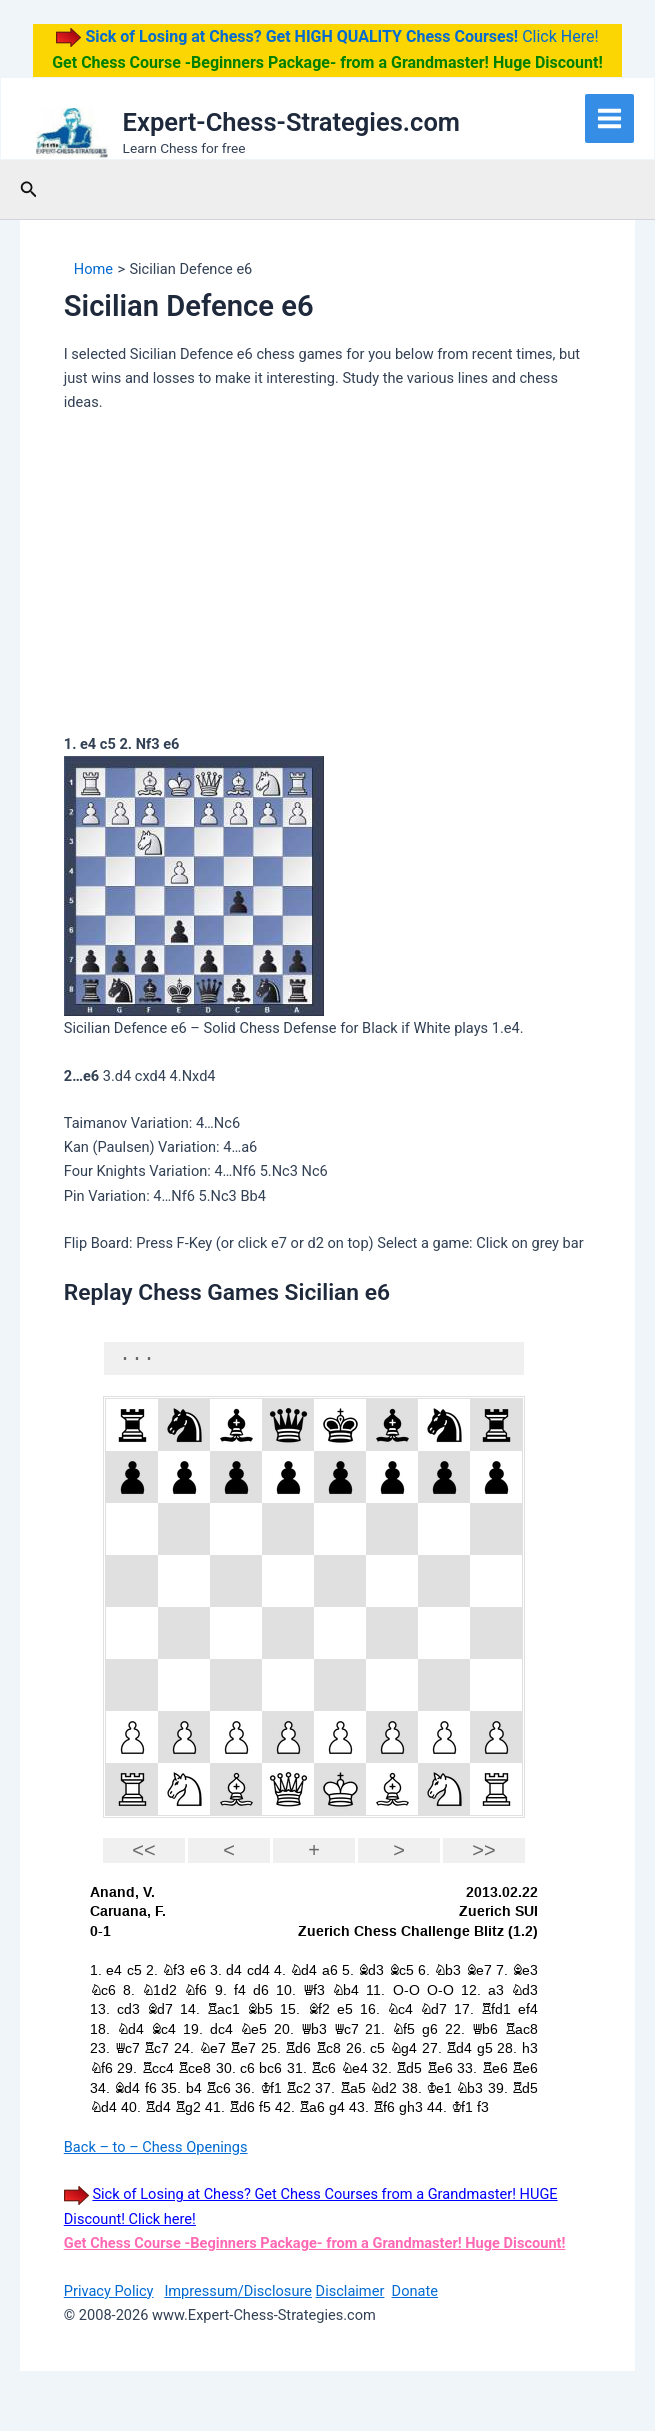  I want to click on [Main menu toggle], so click(609, 118).